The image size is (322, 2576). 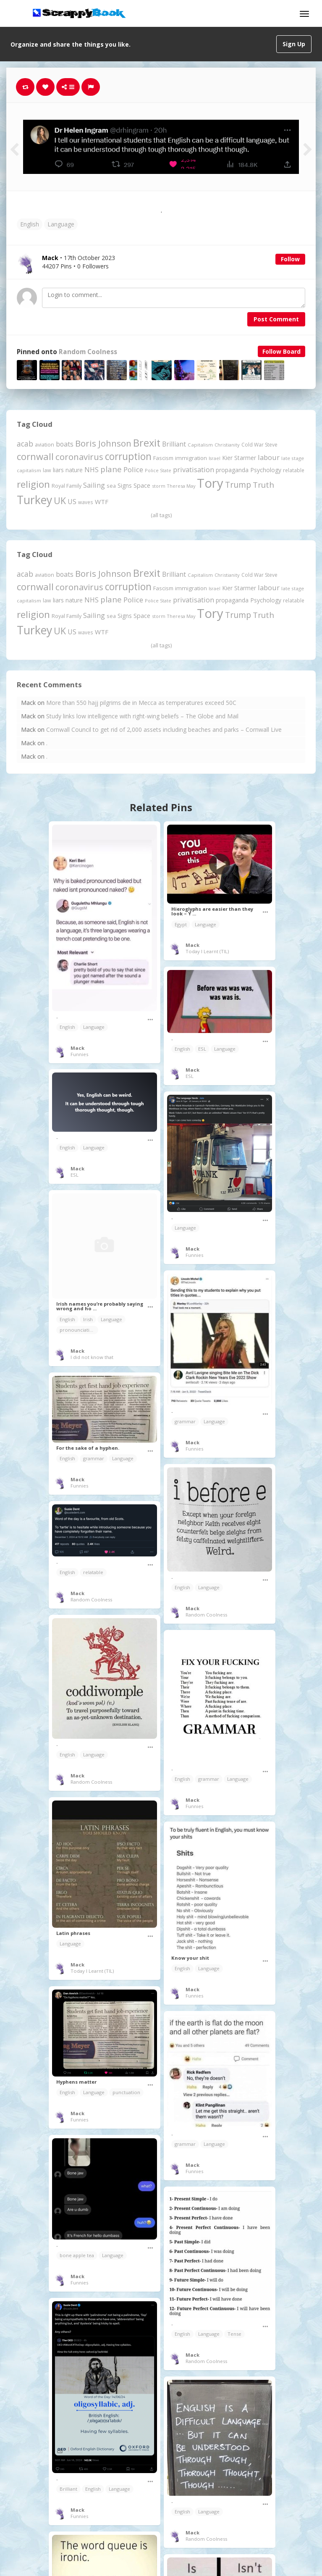 What do you see at coordinates (227, 445) in the screenshot?
I see `Christianity [Christianity (164 items)]` at bounding box center [227, 445].